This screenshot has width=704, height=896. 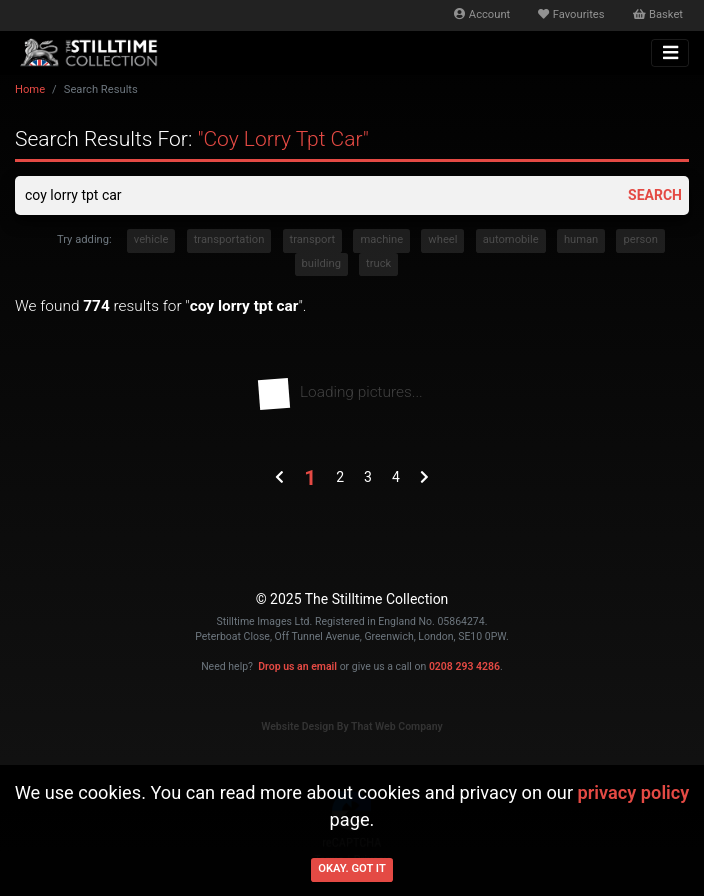 What do you see at coordinates (581, 239) in the screenshot?
I see `human` at bounding box center [581, 239].